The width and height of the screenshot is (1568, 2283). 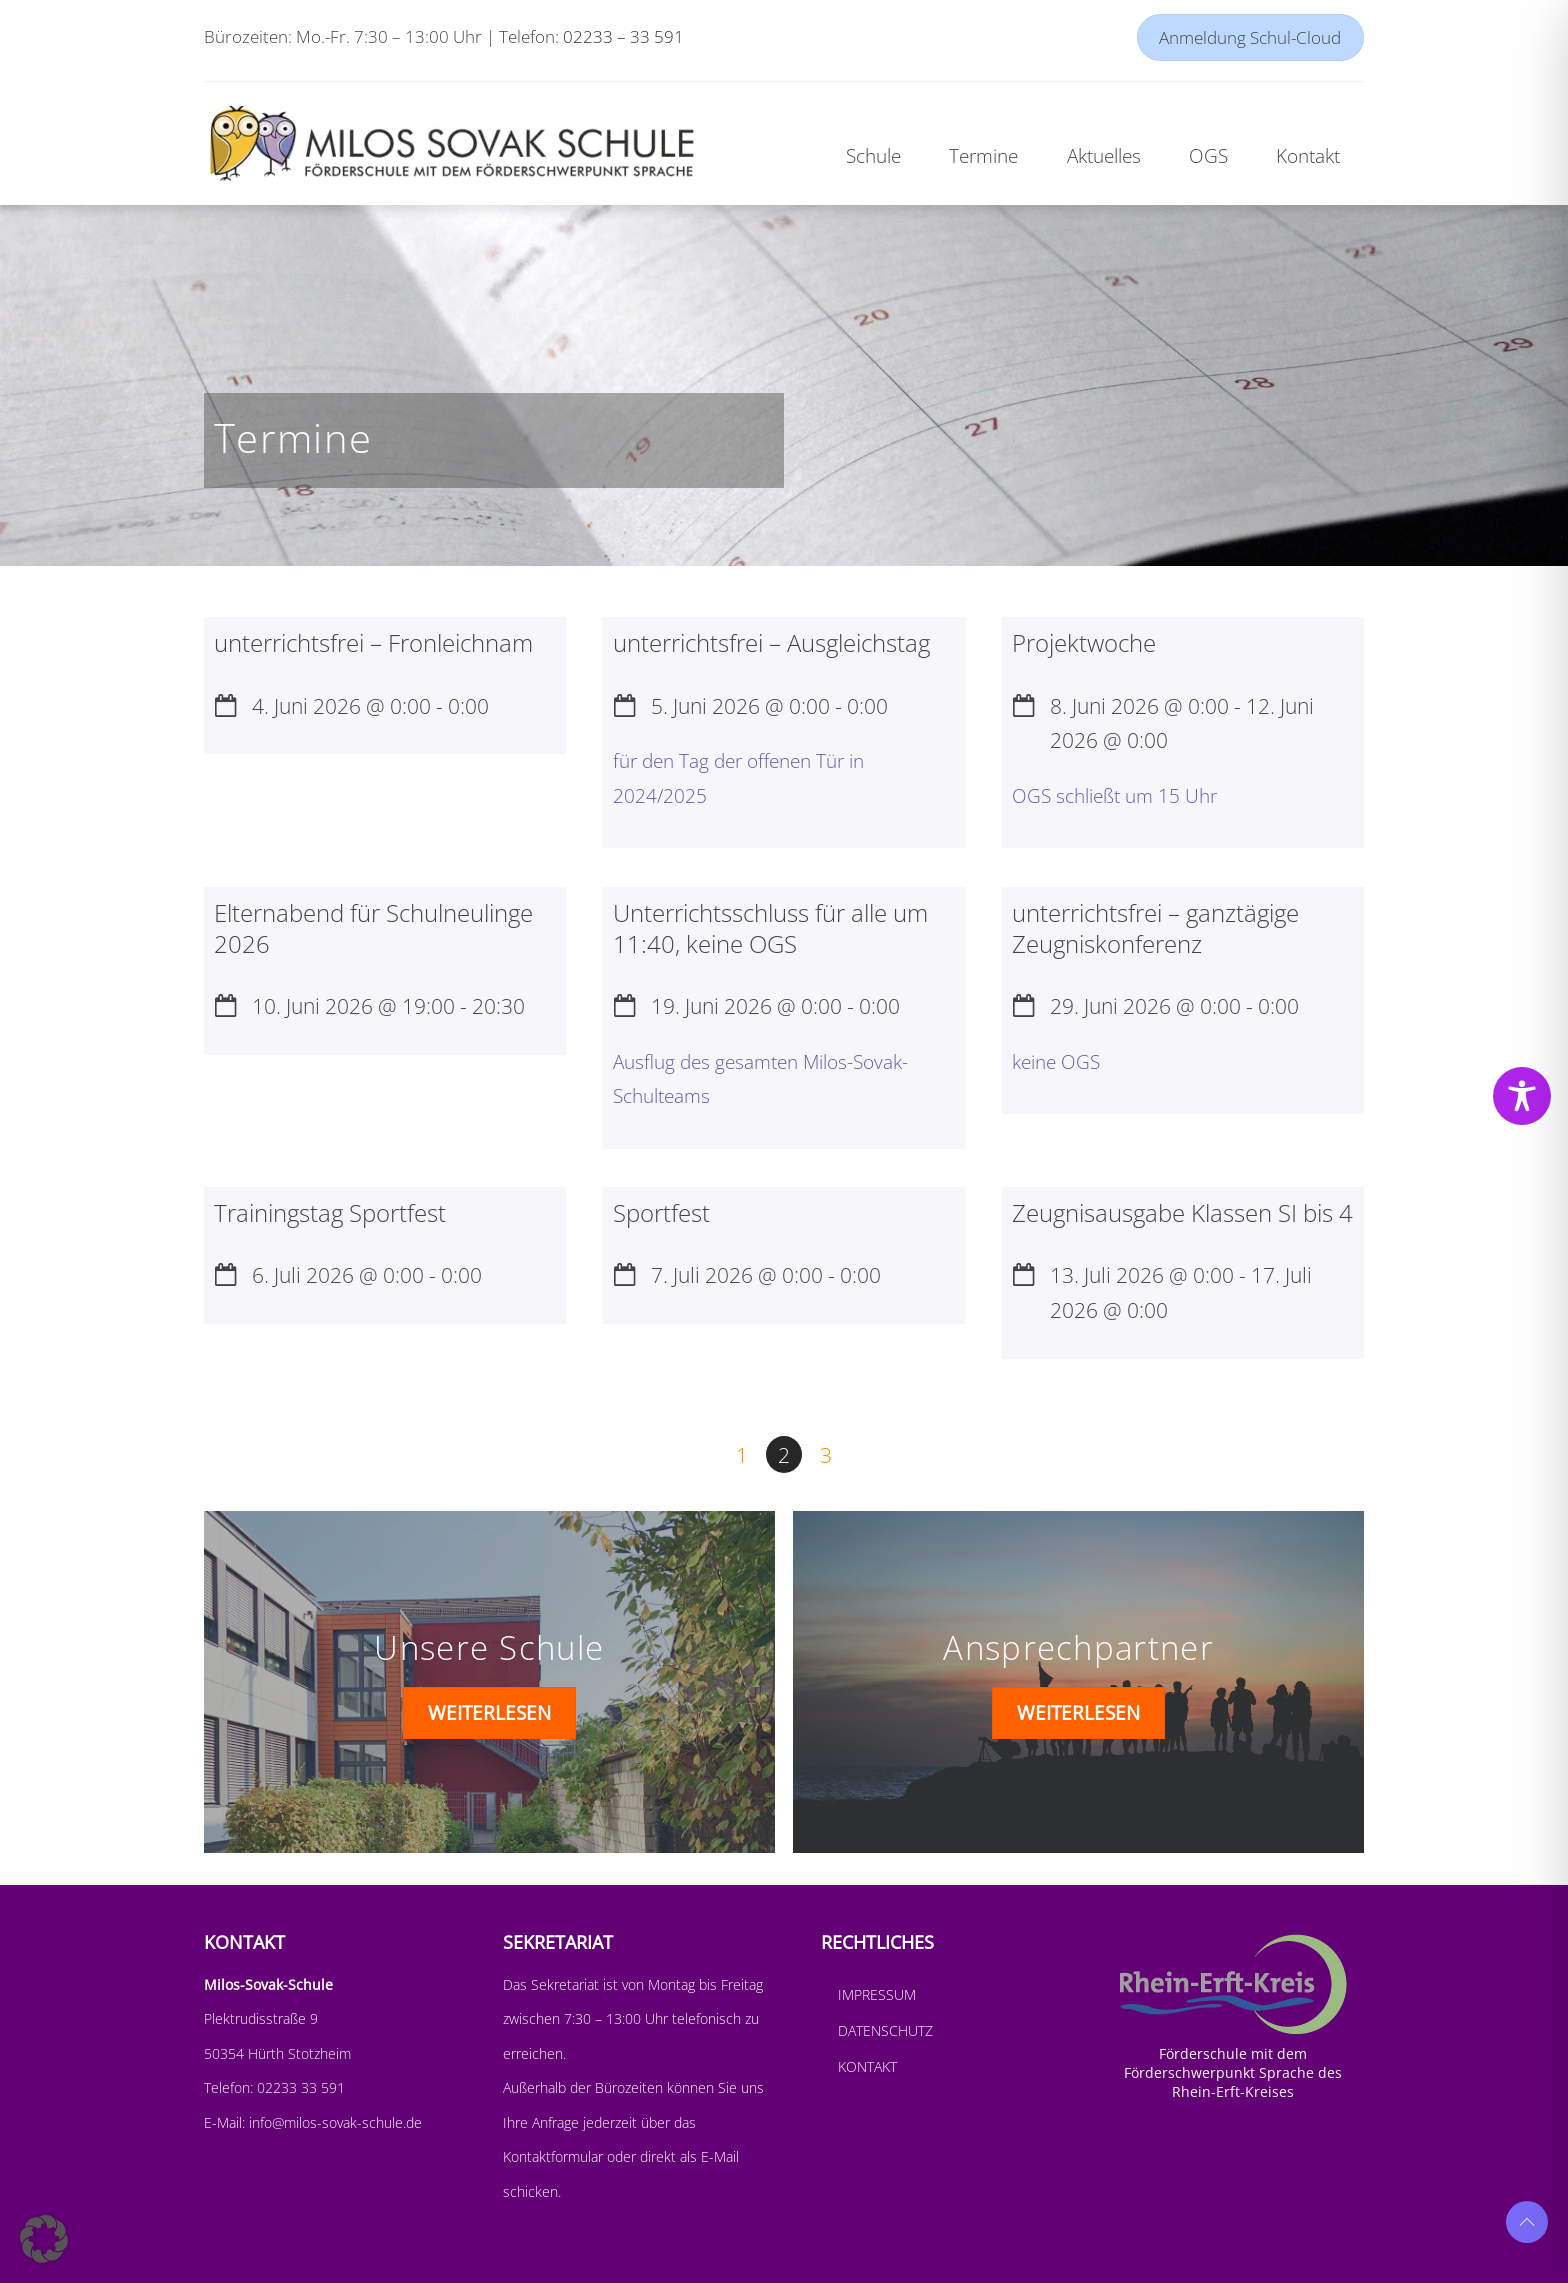 I want to click on unterrichtsfrei – ganztägige Zeugniskonferenz, so click(x=1155, y=928).